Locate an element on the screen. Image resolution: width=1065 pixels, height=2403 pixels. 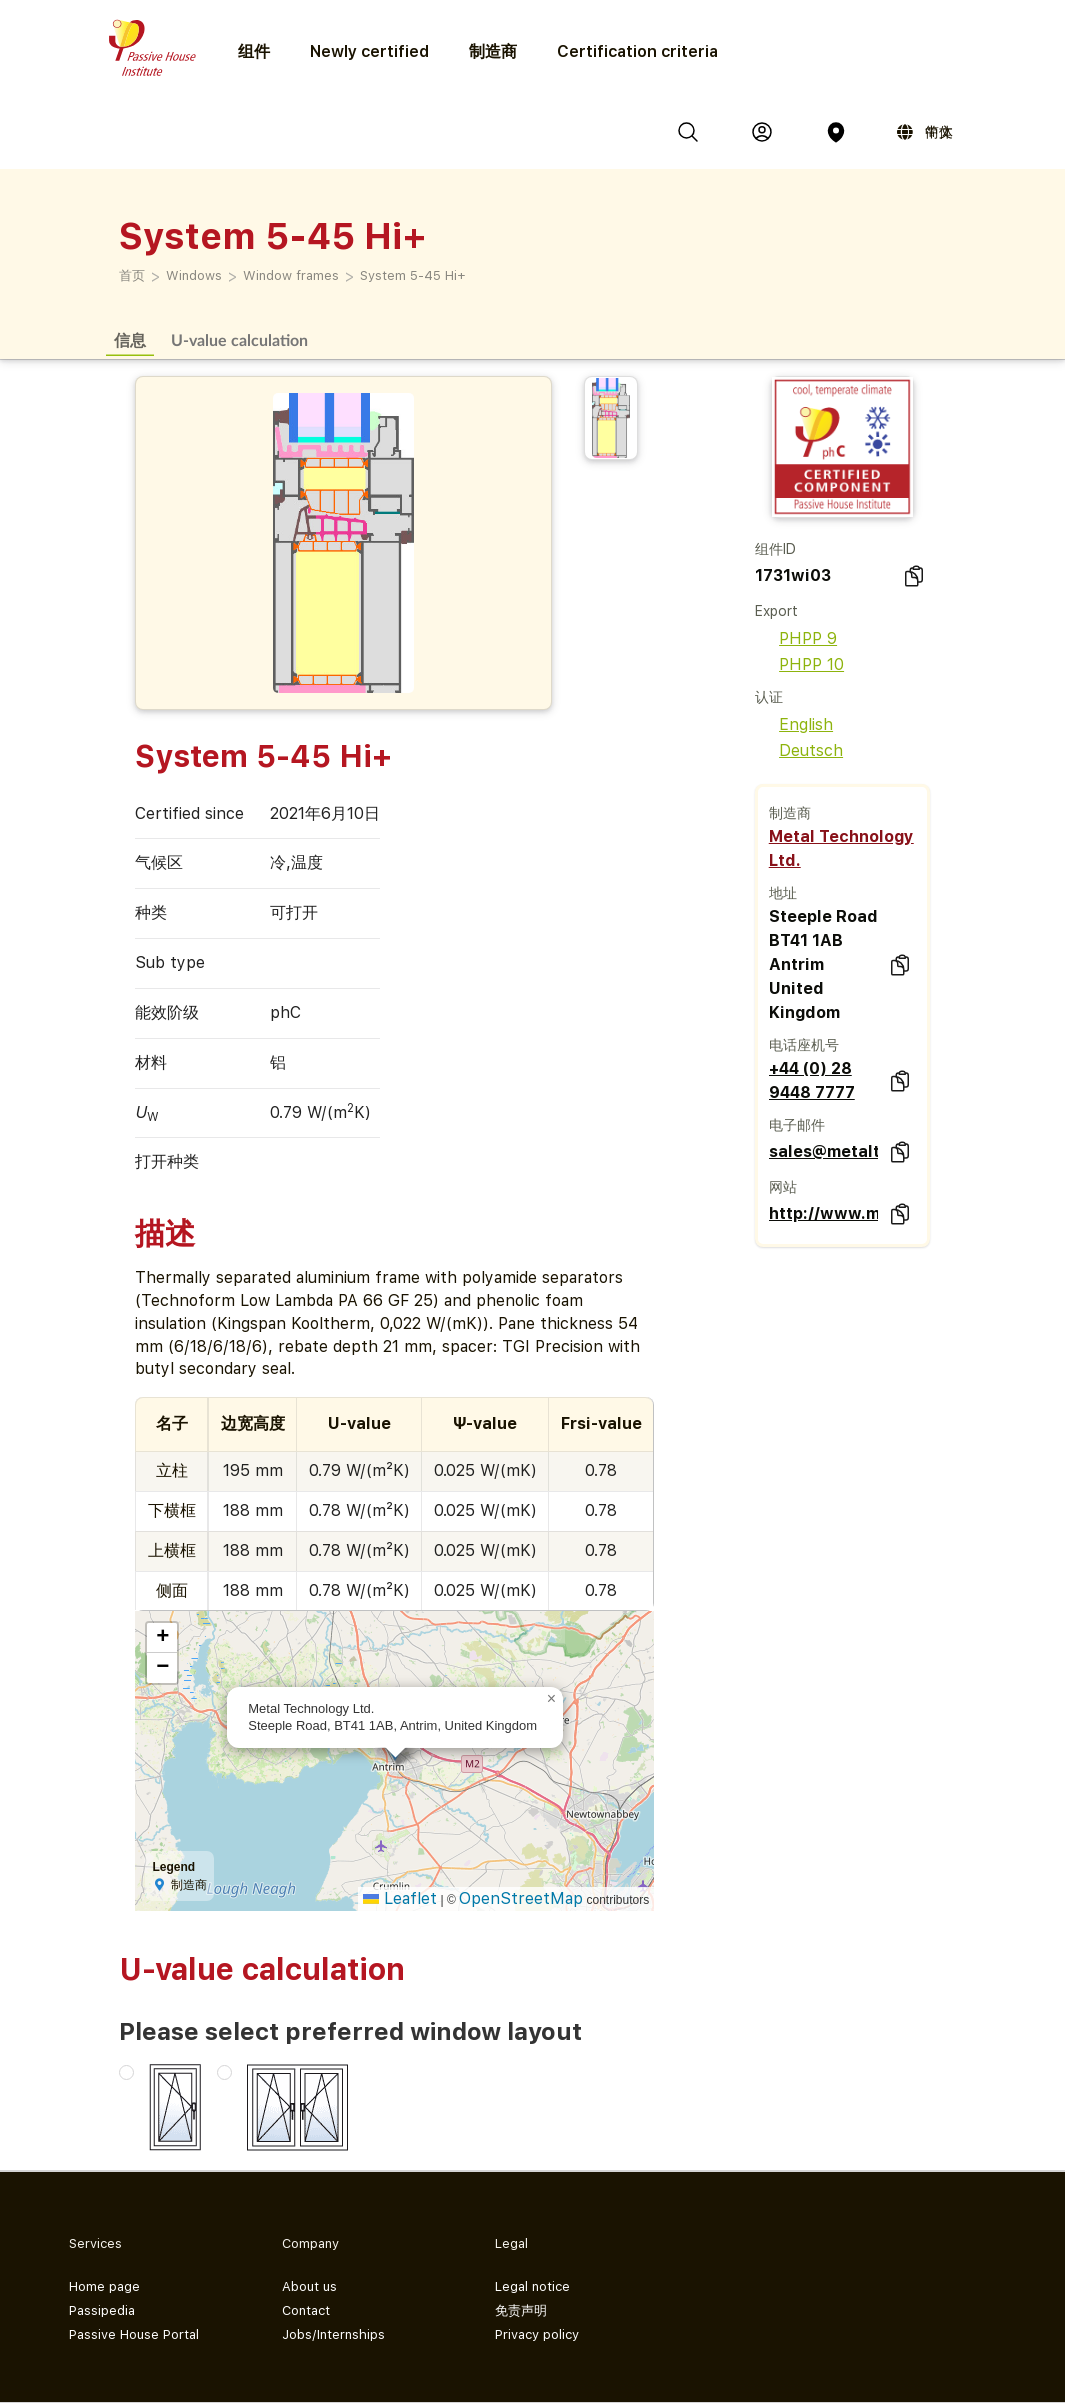
http://www.metaltechnology.com is located at coordinates (823, 1213).